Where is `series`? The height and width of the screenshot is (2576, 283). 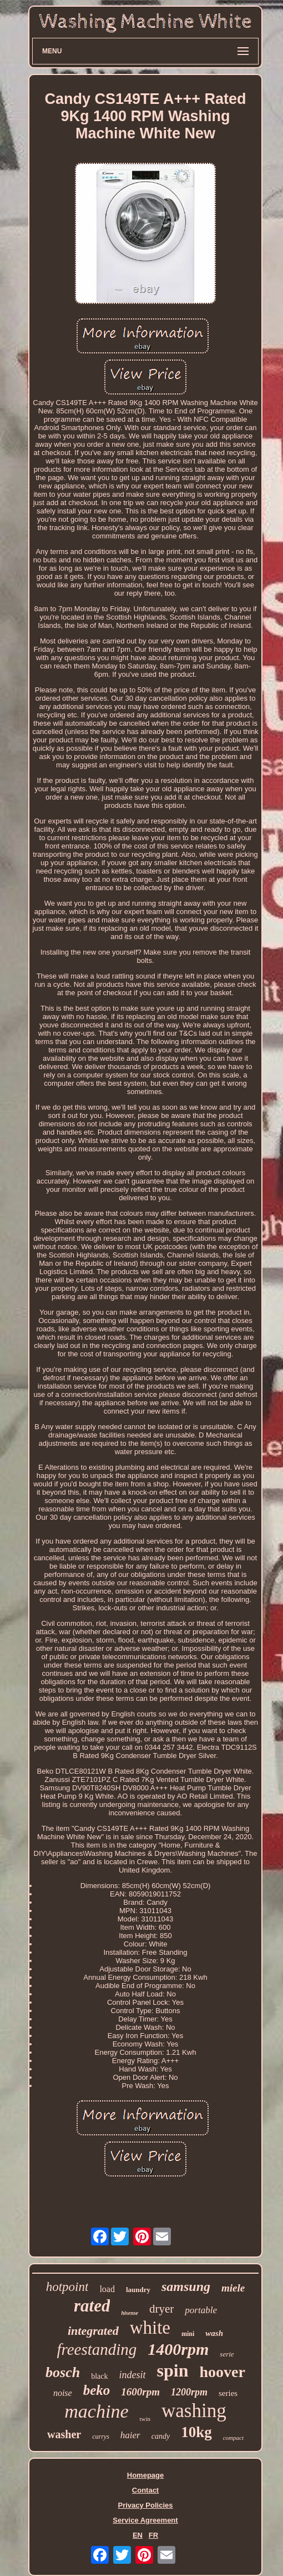 series is located at coordinates (228, 2393).